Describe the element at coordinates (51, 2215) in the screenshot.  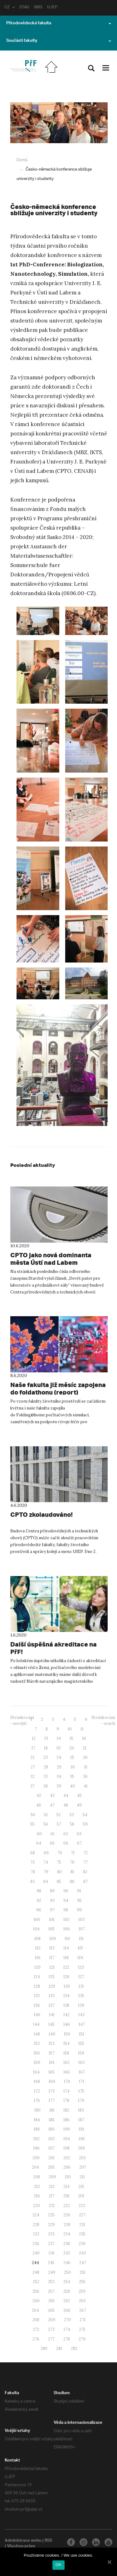
I see `225` at that location.